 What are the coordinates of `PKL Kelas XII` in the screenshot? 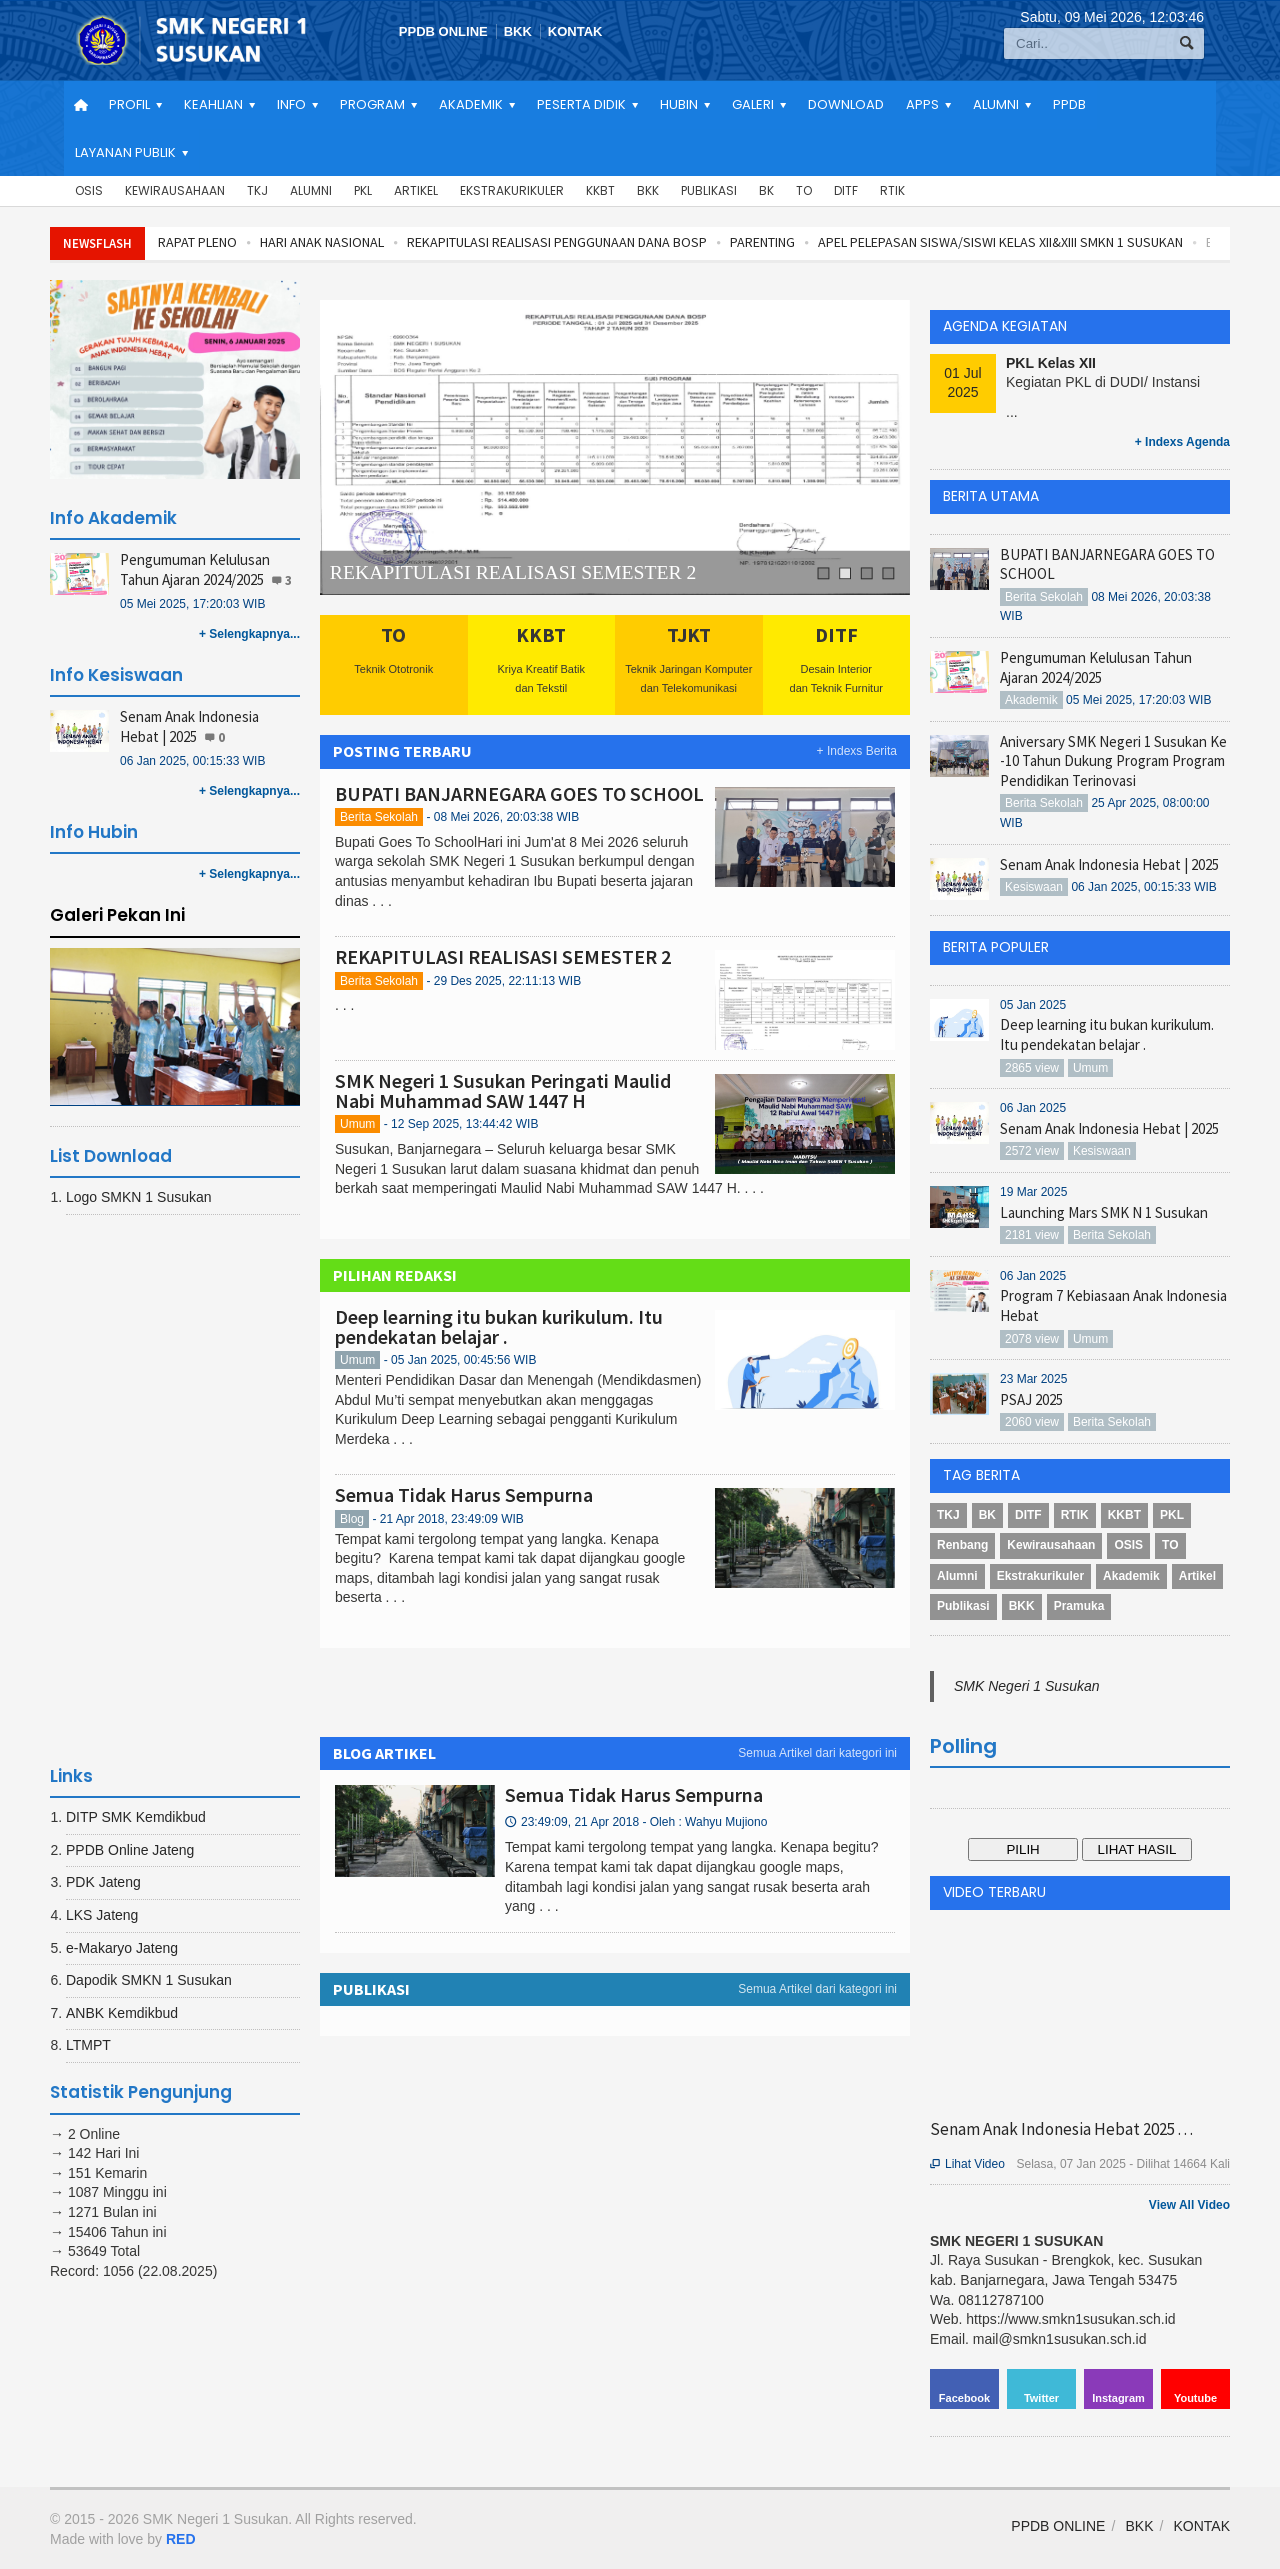 It's located at (1051, 363).